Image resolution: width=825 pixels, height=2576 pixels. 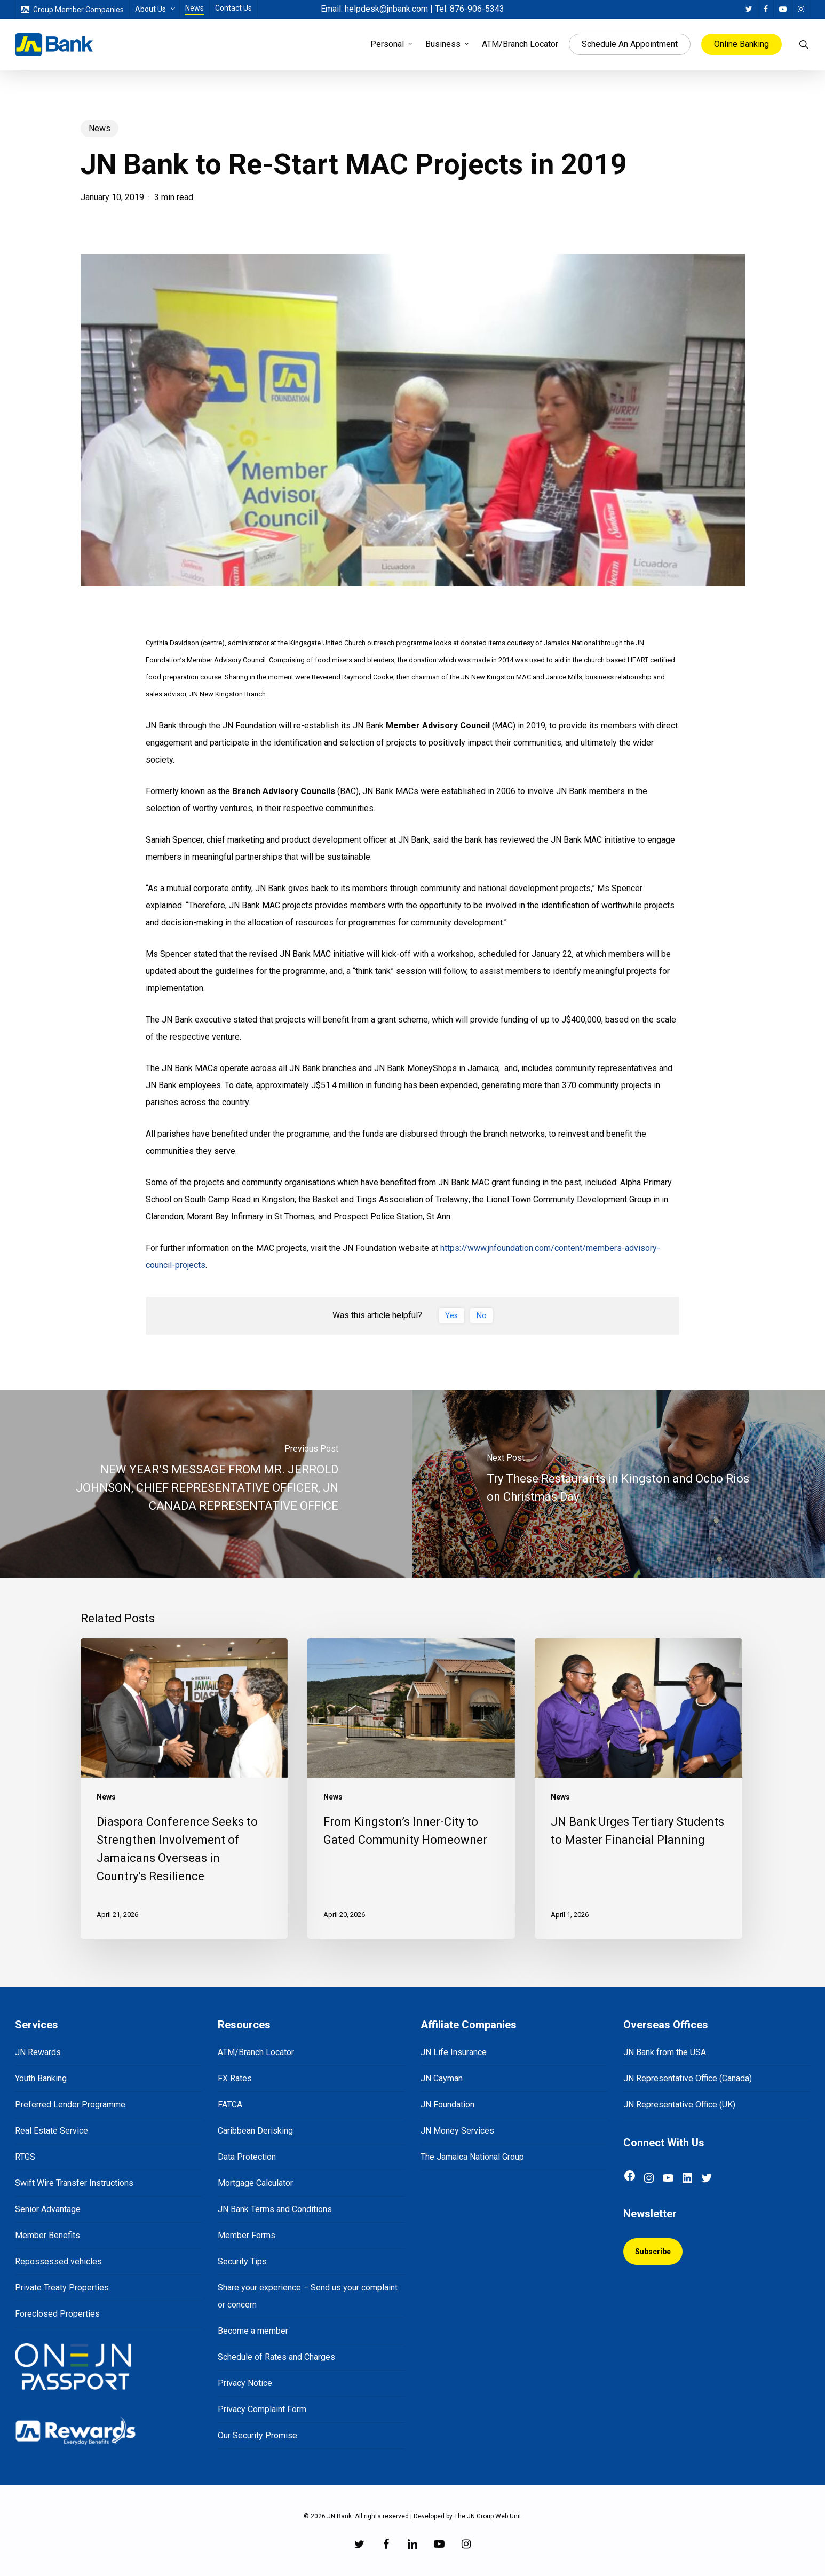 I want to click on Privacy Notice, so click(x=245, y=2383).